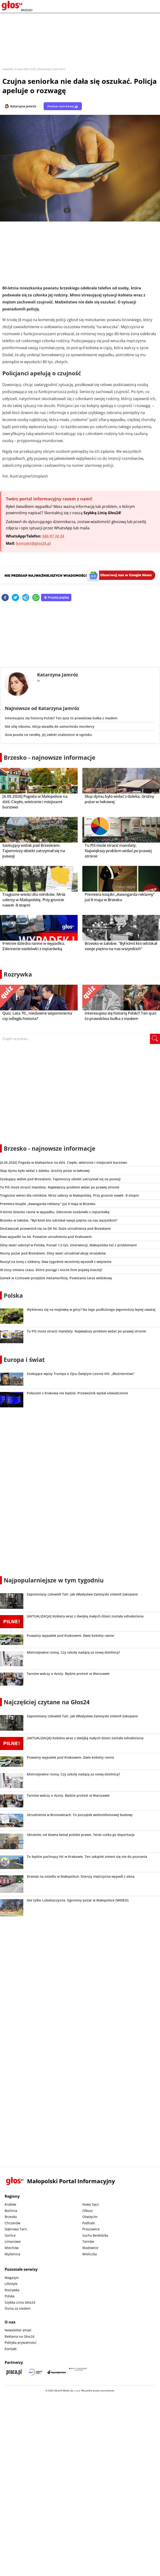 The image size is (160, 2576). Describe the element at coordinates (53, 536) in the screenshot. I see `666 97 24 24` at that location.